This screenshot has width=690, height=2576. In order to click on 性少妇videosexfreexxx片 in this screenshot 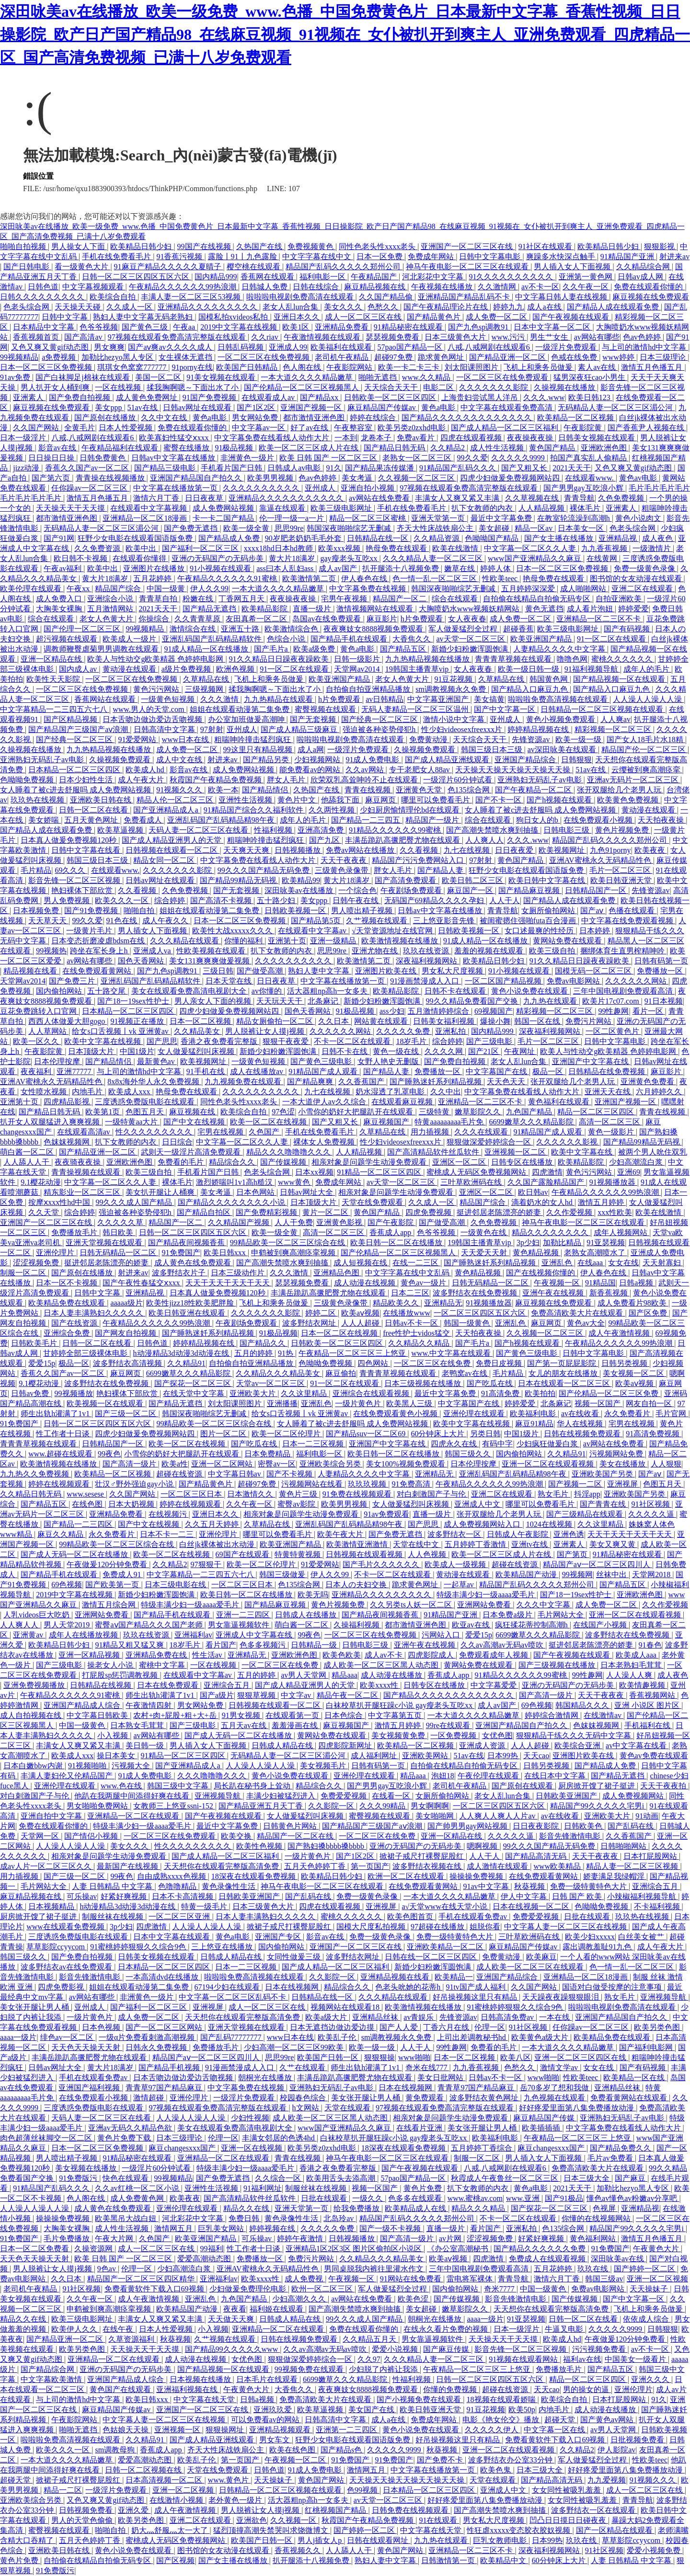, I will do `click(463, 729)`.